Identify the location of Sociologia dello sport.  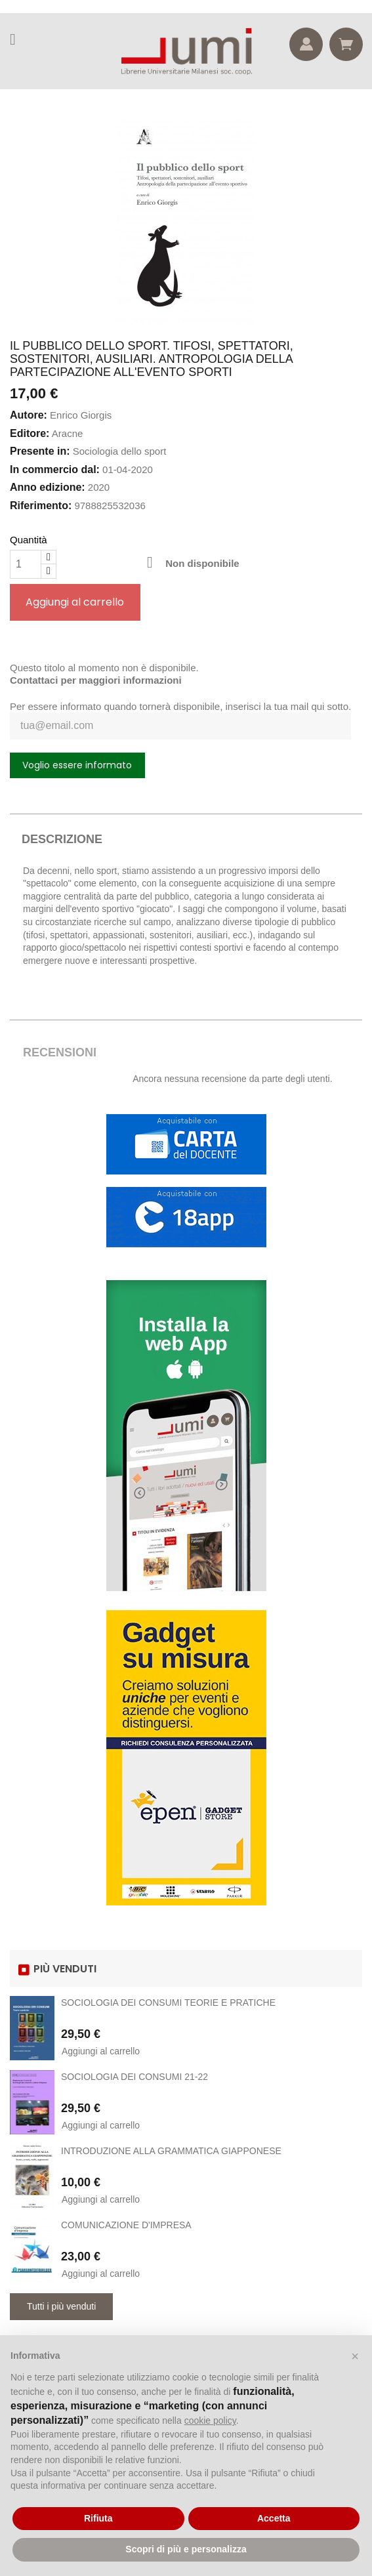
(120, 451).